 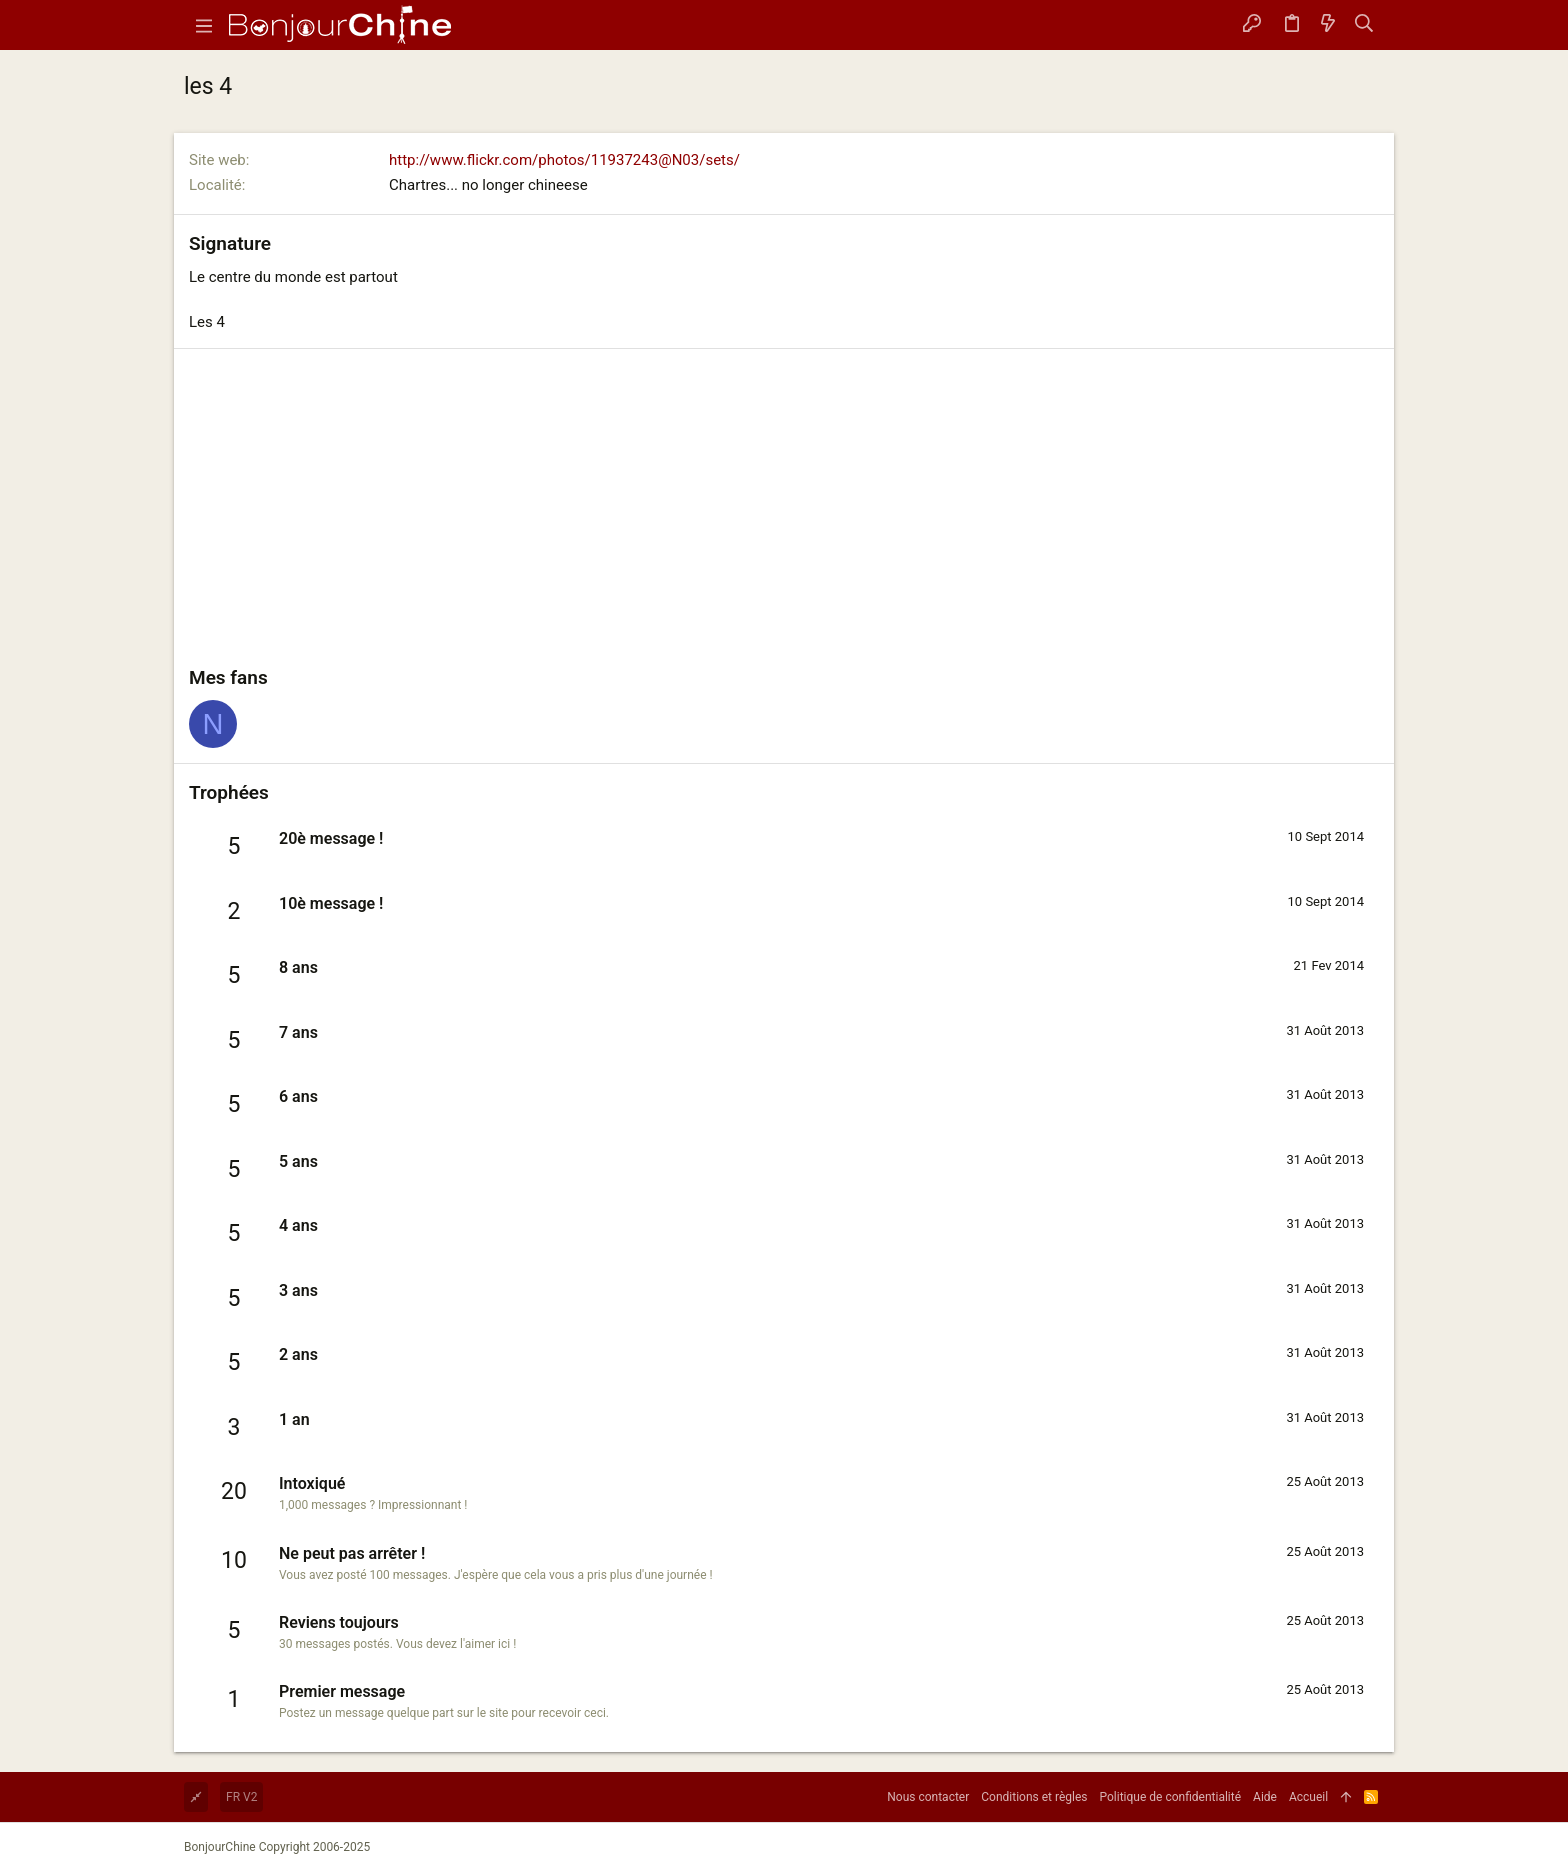 I want to click on Nous contacter, so click(x=928, y=1797).